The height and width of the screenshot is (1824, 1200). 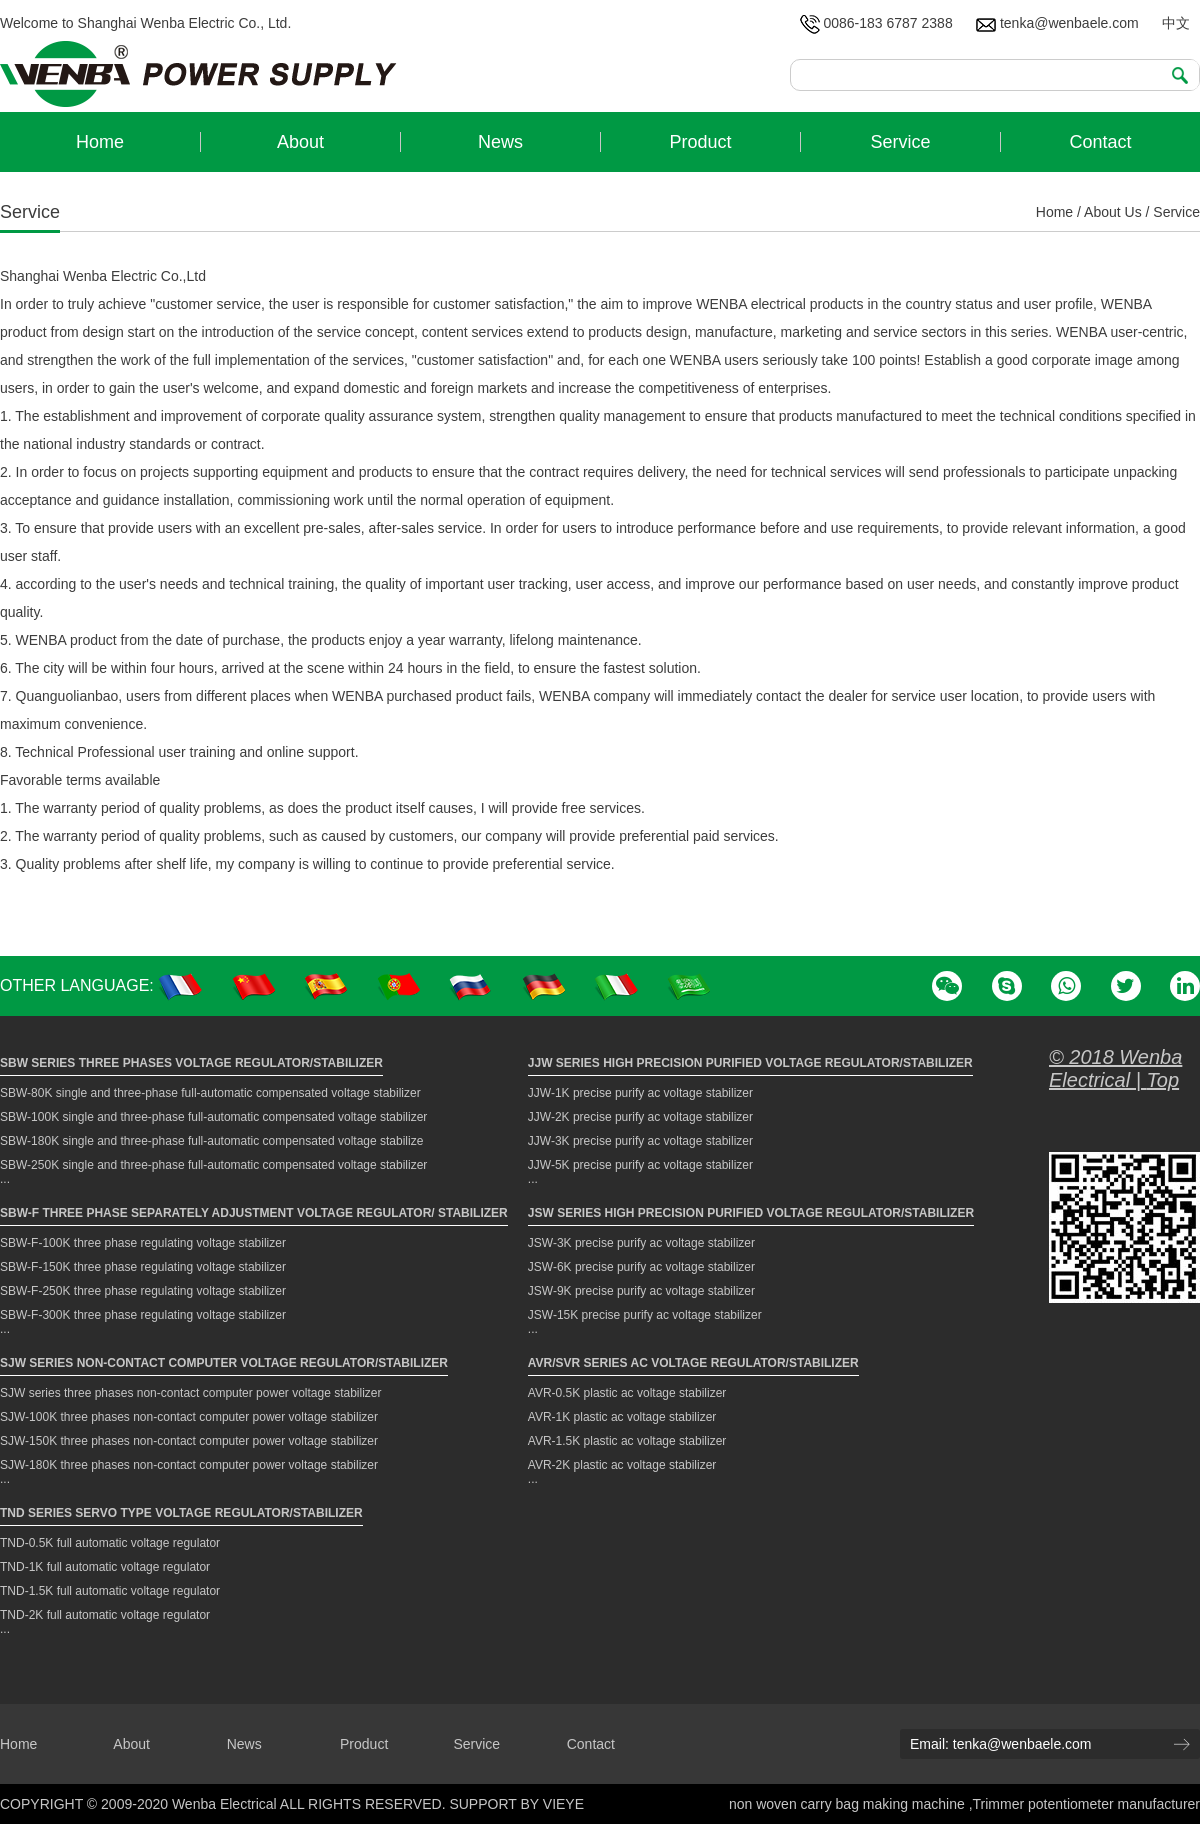 I want to click on Home, so click(x=1054, y=212).